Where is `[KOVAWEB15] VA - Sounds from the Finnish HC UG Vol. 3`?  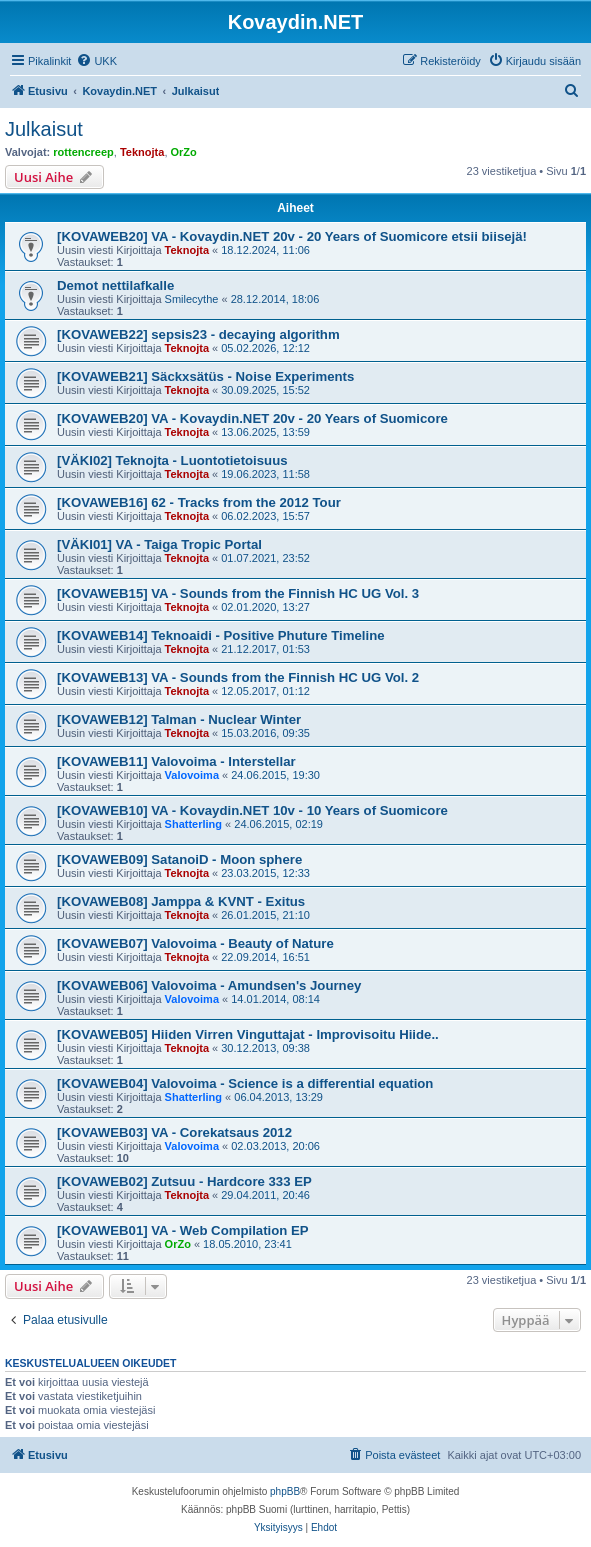
[KOVAWEB15] VA - Sounds from the Finnish HC UG Vol. 3 is located at coordinates (238, 593).